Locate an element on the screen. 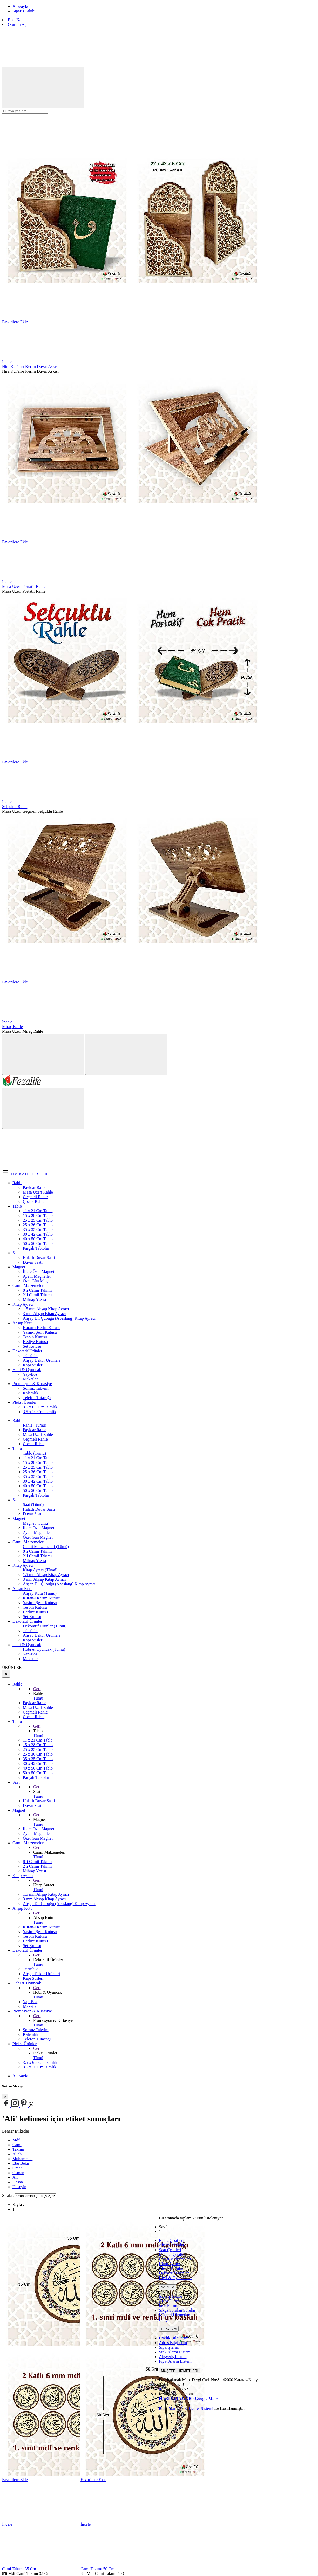 The width and height of the screenshot is (318, 2576). İllere Özel Magnet is located at coordinates (38, 1528).